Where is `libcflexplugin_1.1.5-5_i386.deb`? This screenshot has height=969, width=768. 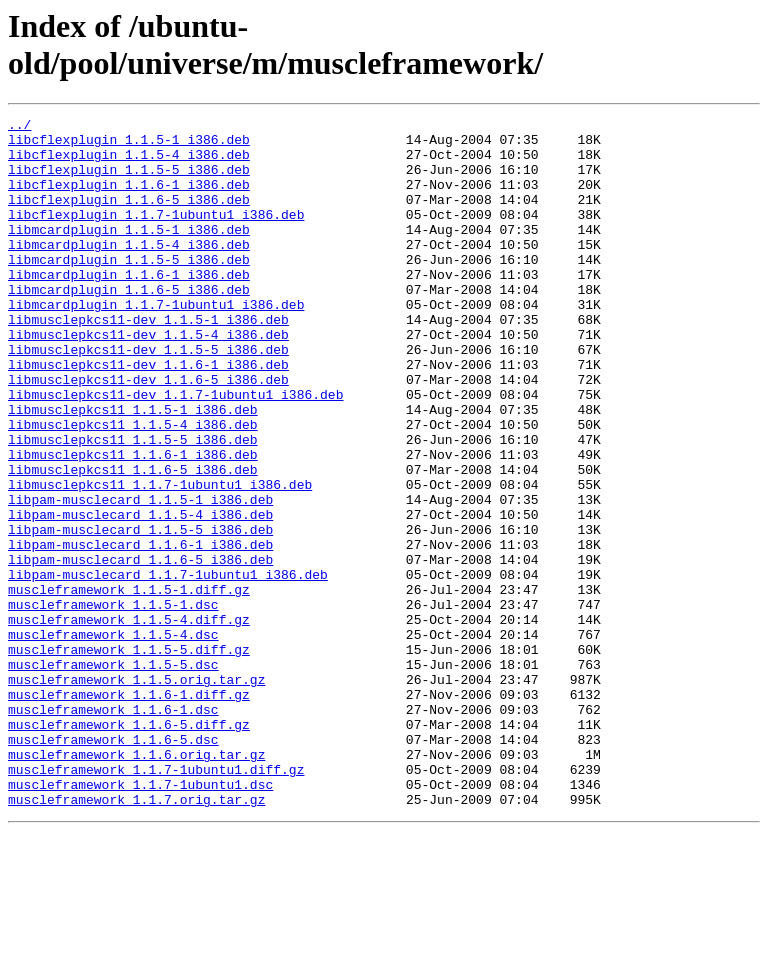
libcflexplugin_1.1.5-5_i386.deb is located at coordinates (129, 181).